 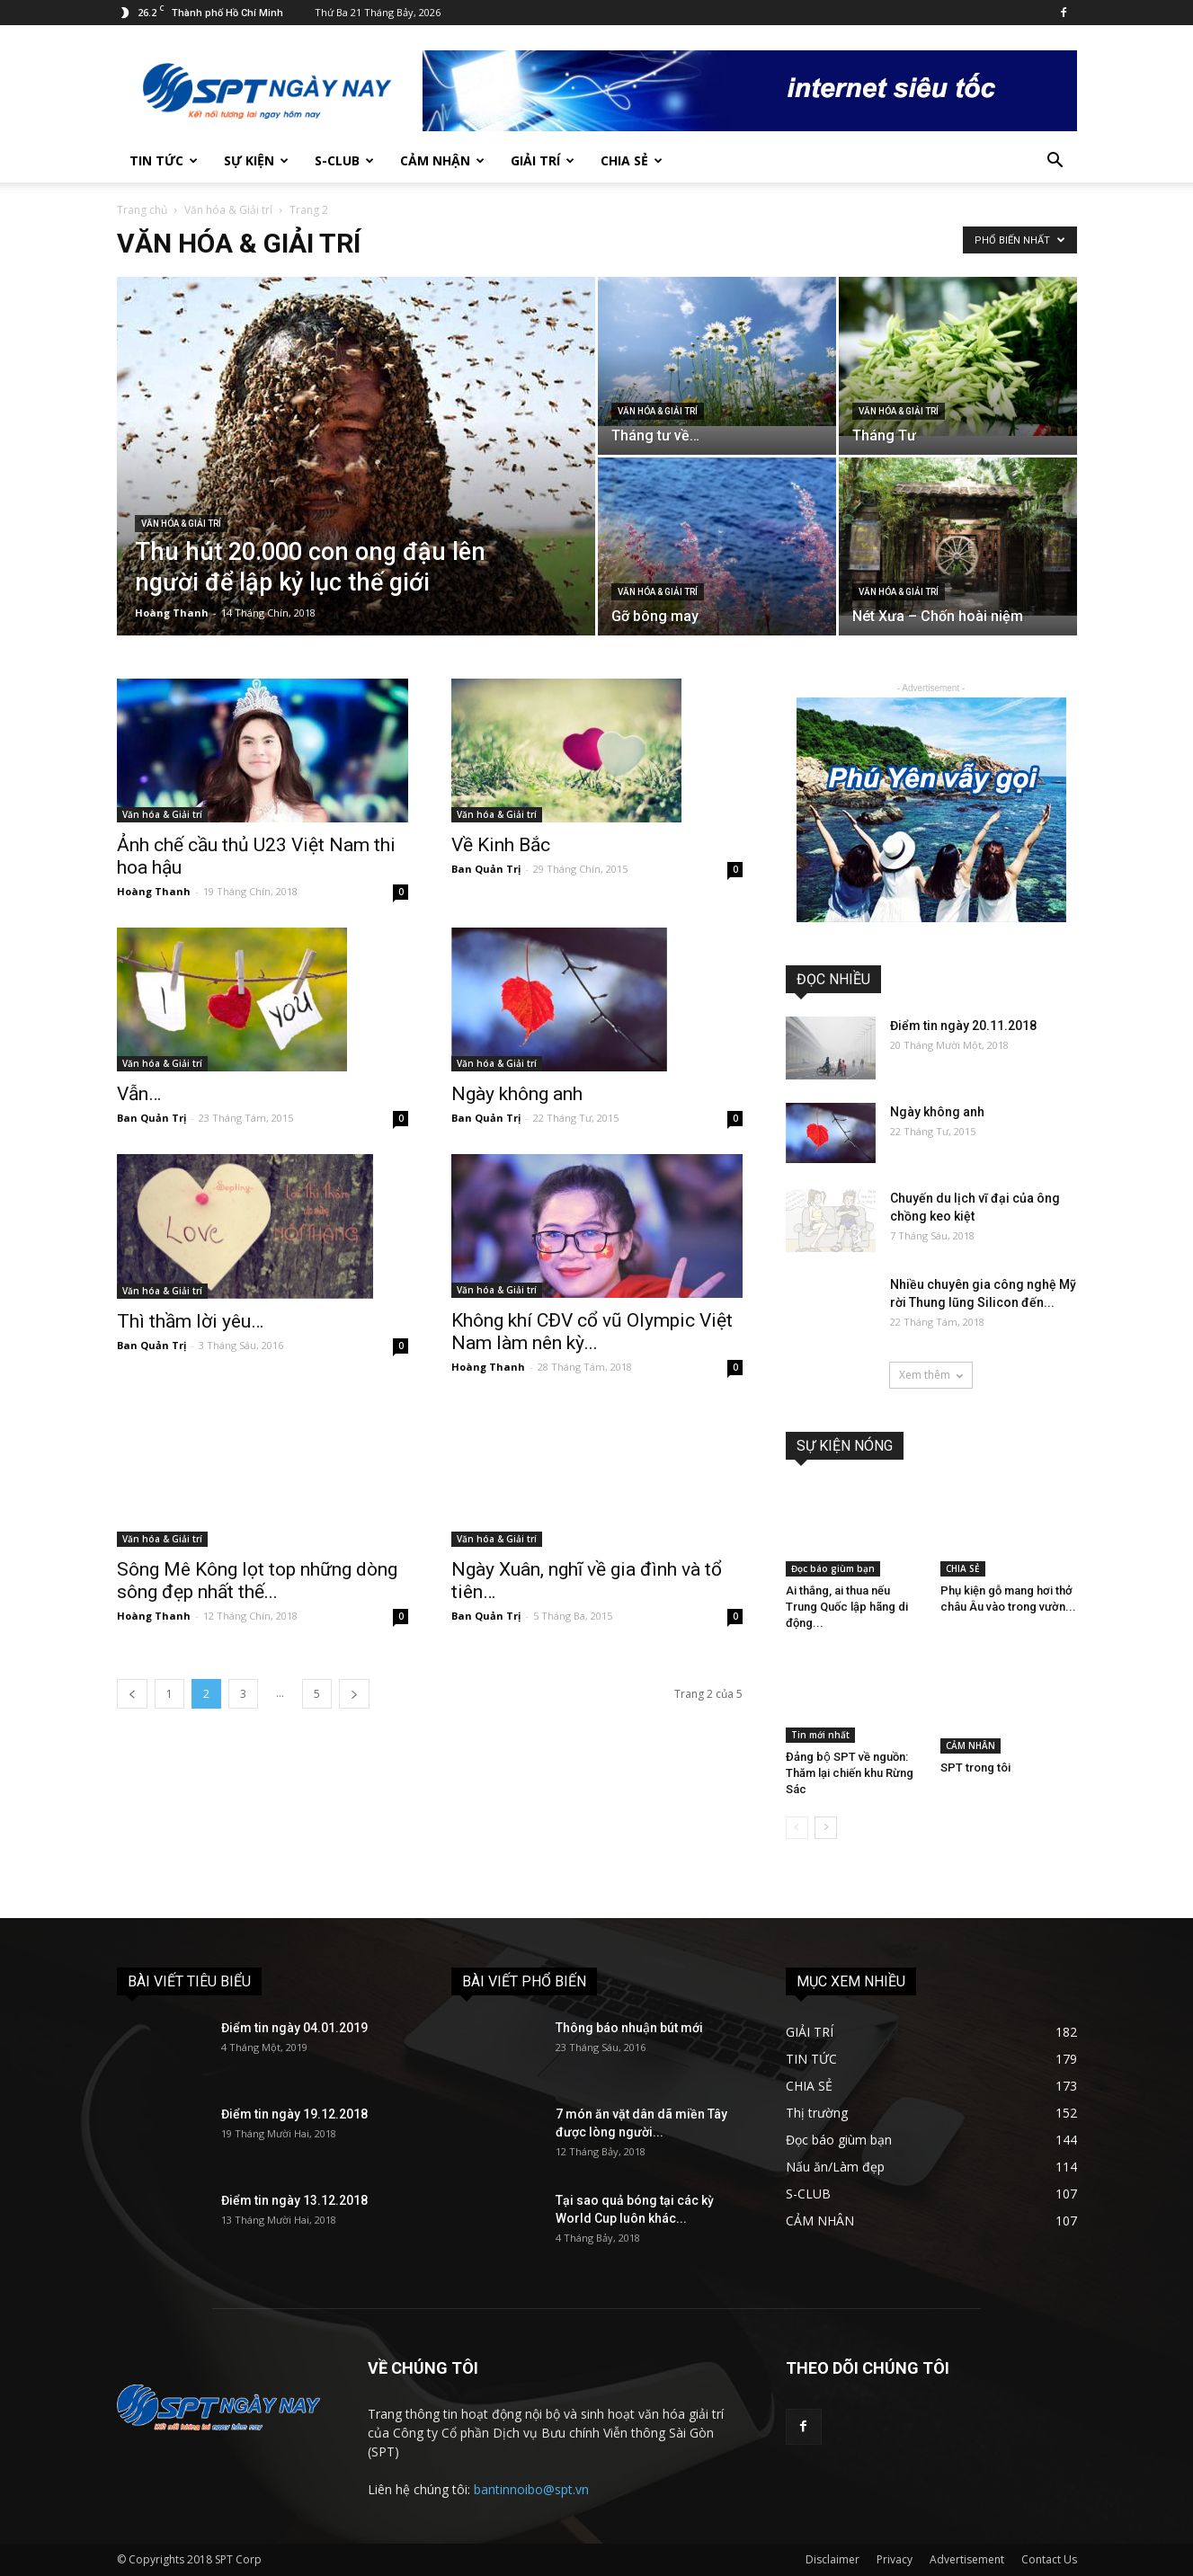 I want to click on Đọc báo giùm bạn, so click(x=833, y=1568).